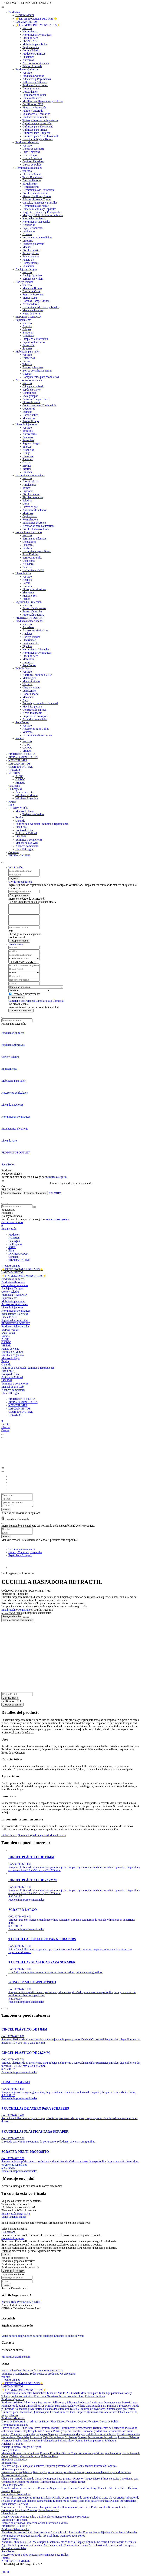  What do you see at coordinates (31, 313) in the screenshot?
I see `Hojas de Sierra` at bounding box center [31, 313].